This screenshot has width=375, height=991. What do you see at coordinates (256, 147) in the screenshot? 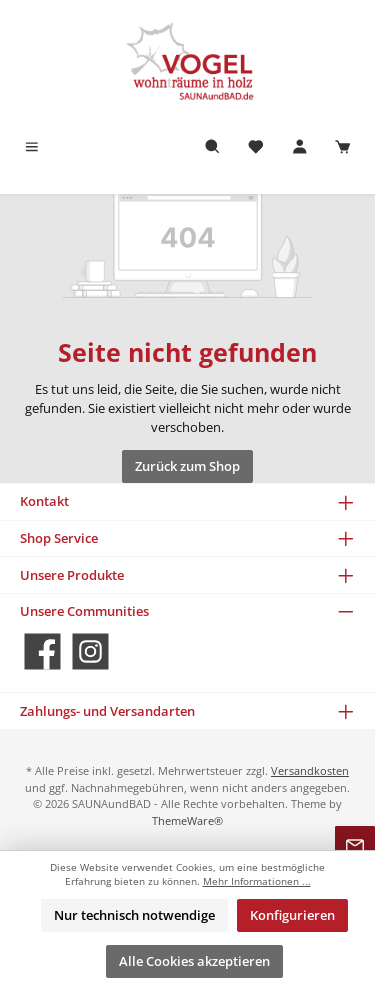
I see `[Merkzettel]` at bounding box center [256, 147].